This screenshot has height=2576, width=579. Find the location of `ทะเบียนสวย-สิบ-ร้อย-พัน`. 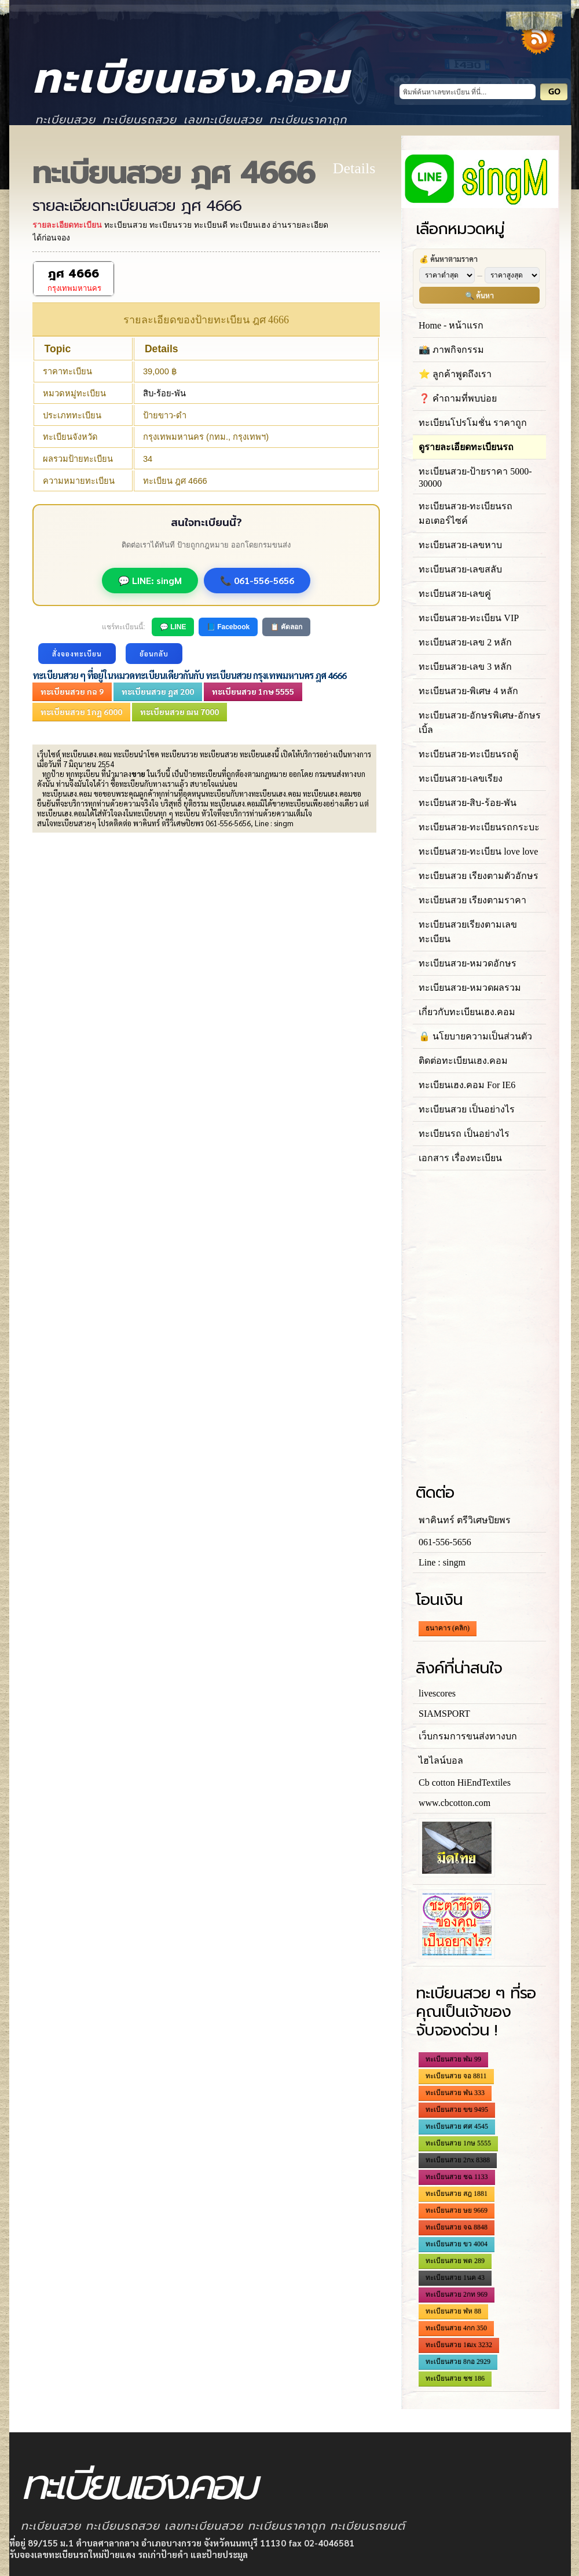

ทะเบียนสวย-สิบ-ร้อย-พัน is located at coordinates (467, 803).